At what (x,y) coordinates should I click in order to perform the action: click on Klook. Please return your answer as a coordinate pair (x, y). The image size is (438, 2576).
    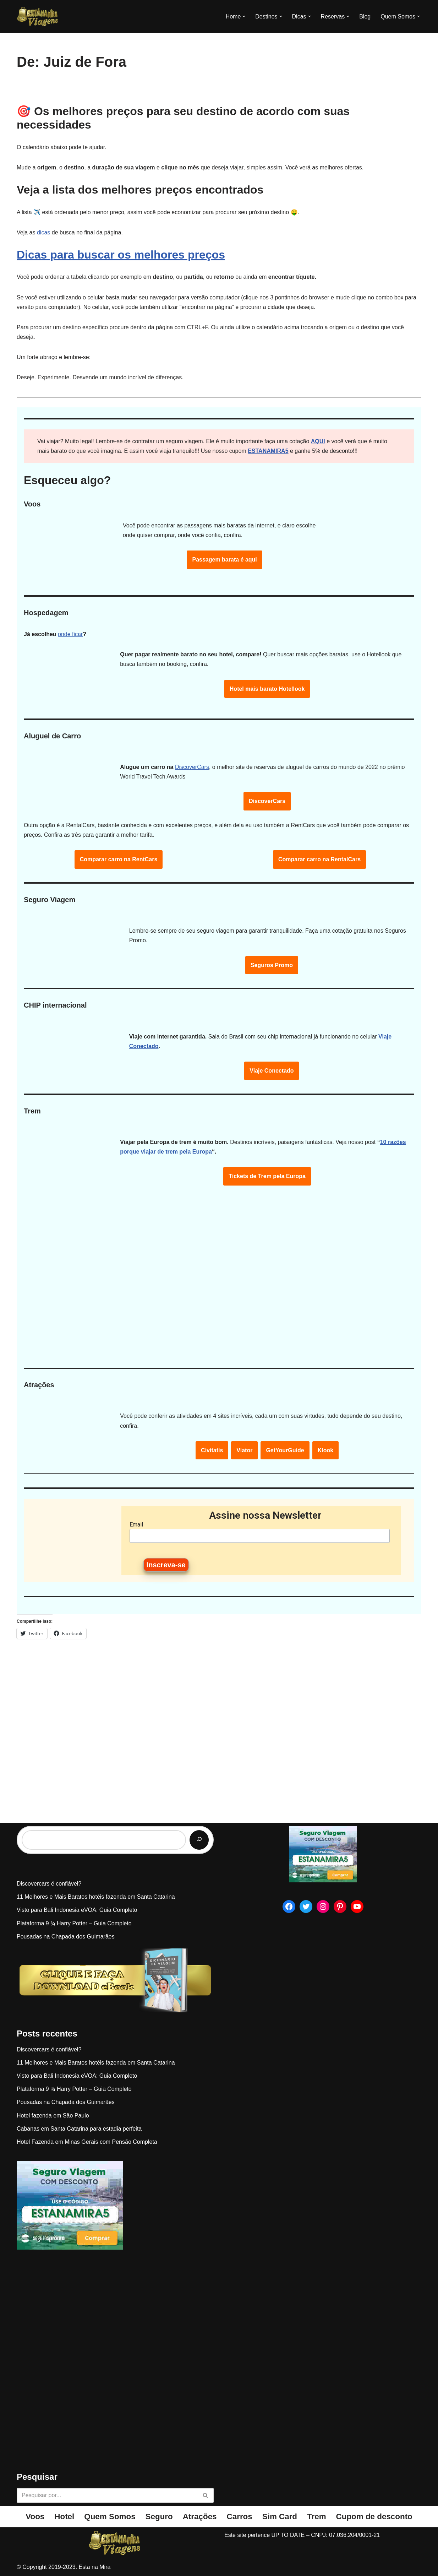
    Looking at the image, I should click on (325, 1450).